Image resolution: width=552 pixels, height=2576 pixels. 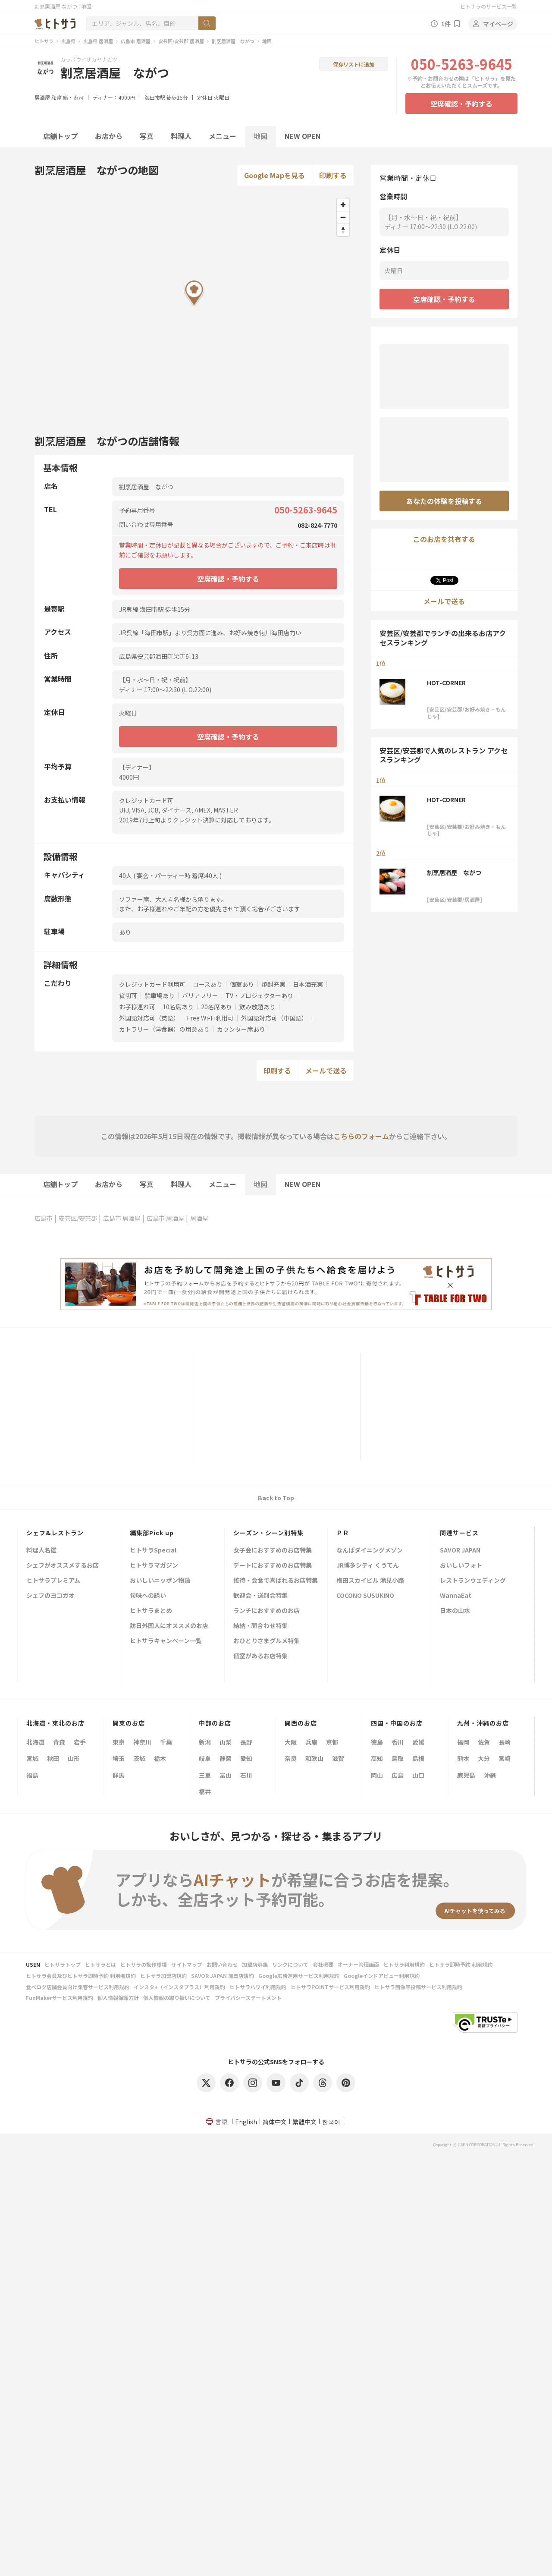 I want to click on 熊本, so click(x=463, y=1758).